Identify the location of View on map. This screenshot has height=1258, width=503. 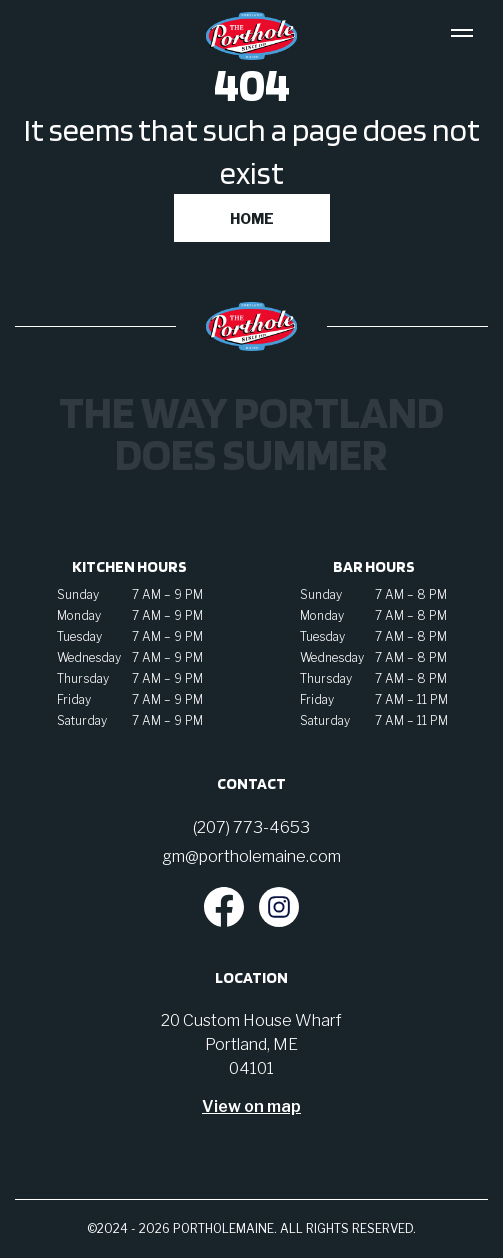
(251, 1106).